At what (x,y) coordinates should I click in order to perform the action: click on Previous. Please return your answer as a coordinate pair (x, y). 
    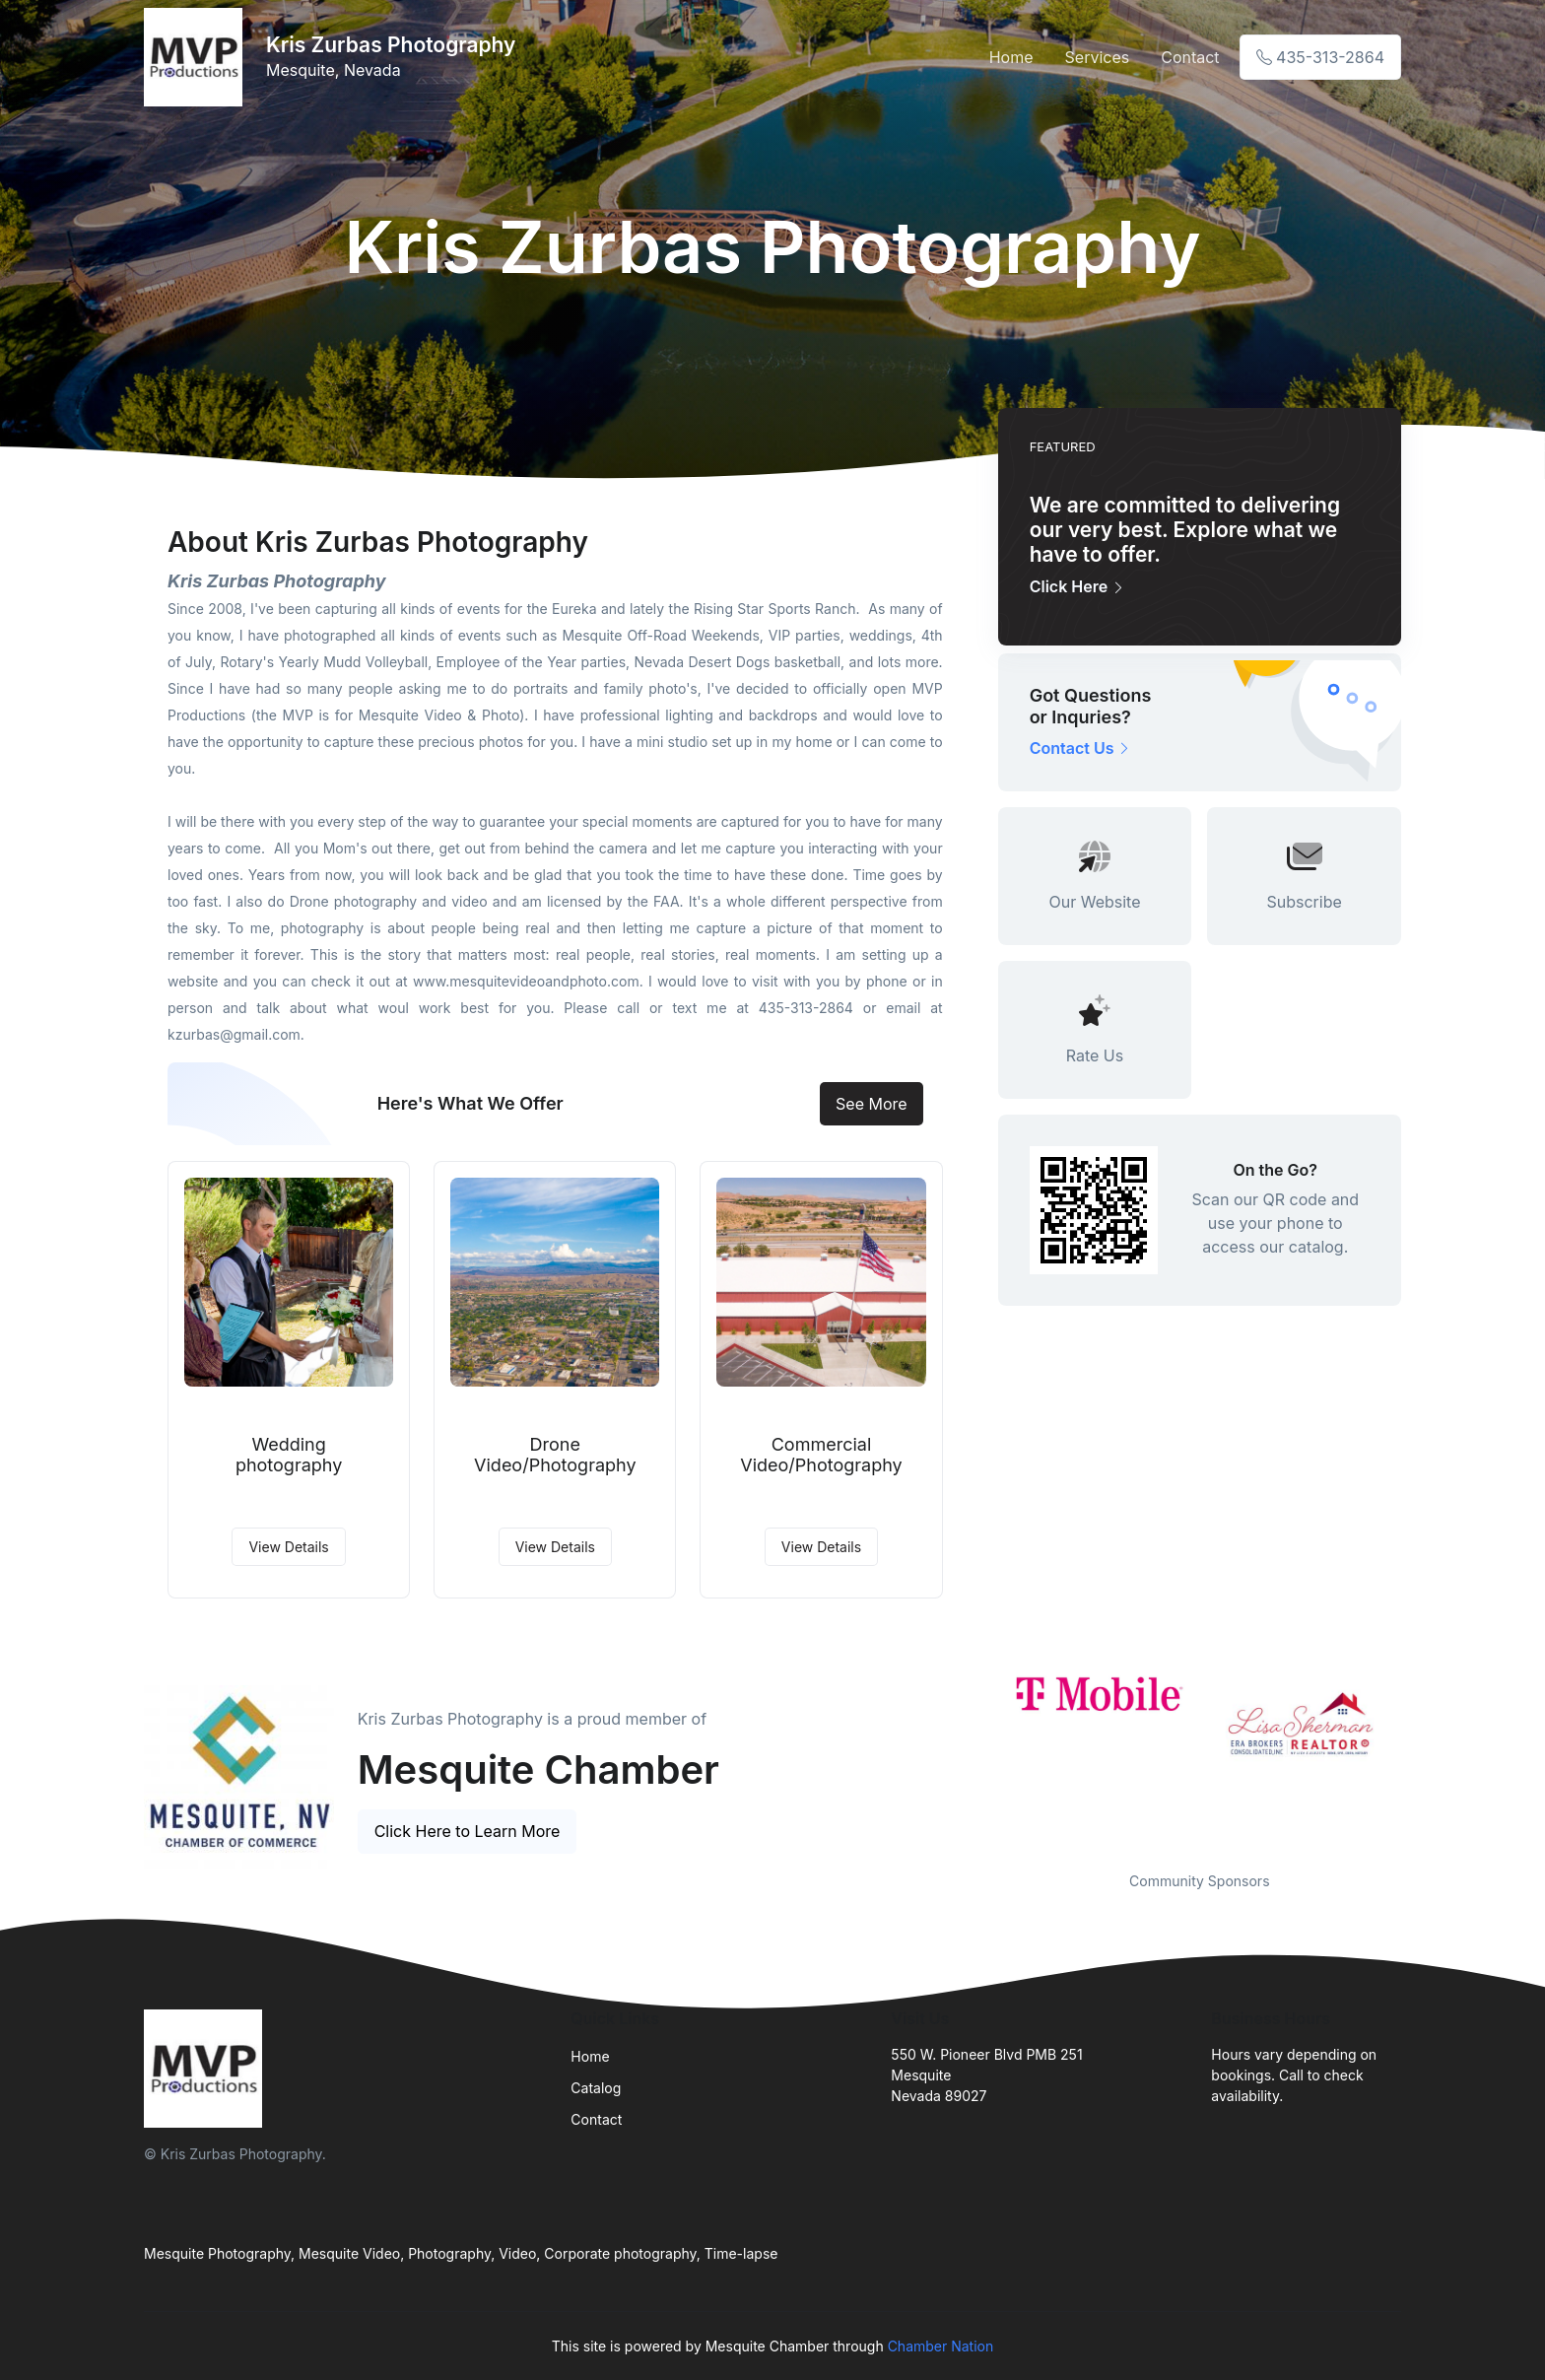
    Looking at the image, I should click on (983, 1758).